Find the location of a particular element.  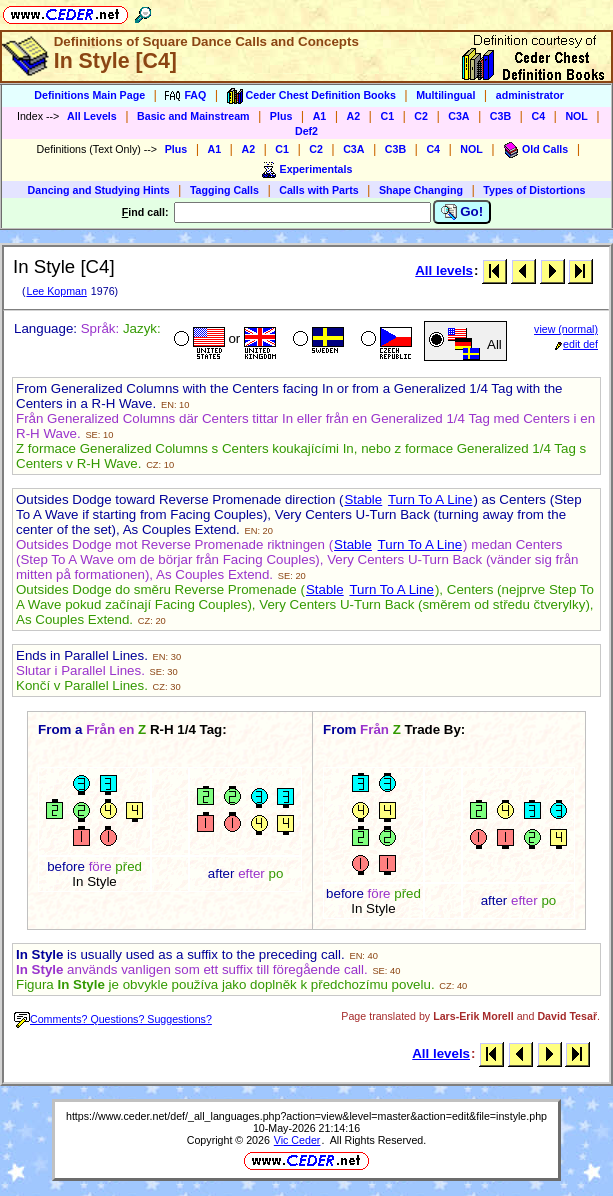

Shape Changing is located at coordinates (421, 190).